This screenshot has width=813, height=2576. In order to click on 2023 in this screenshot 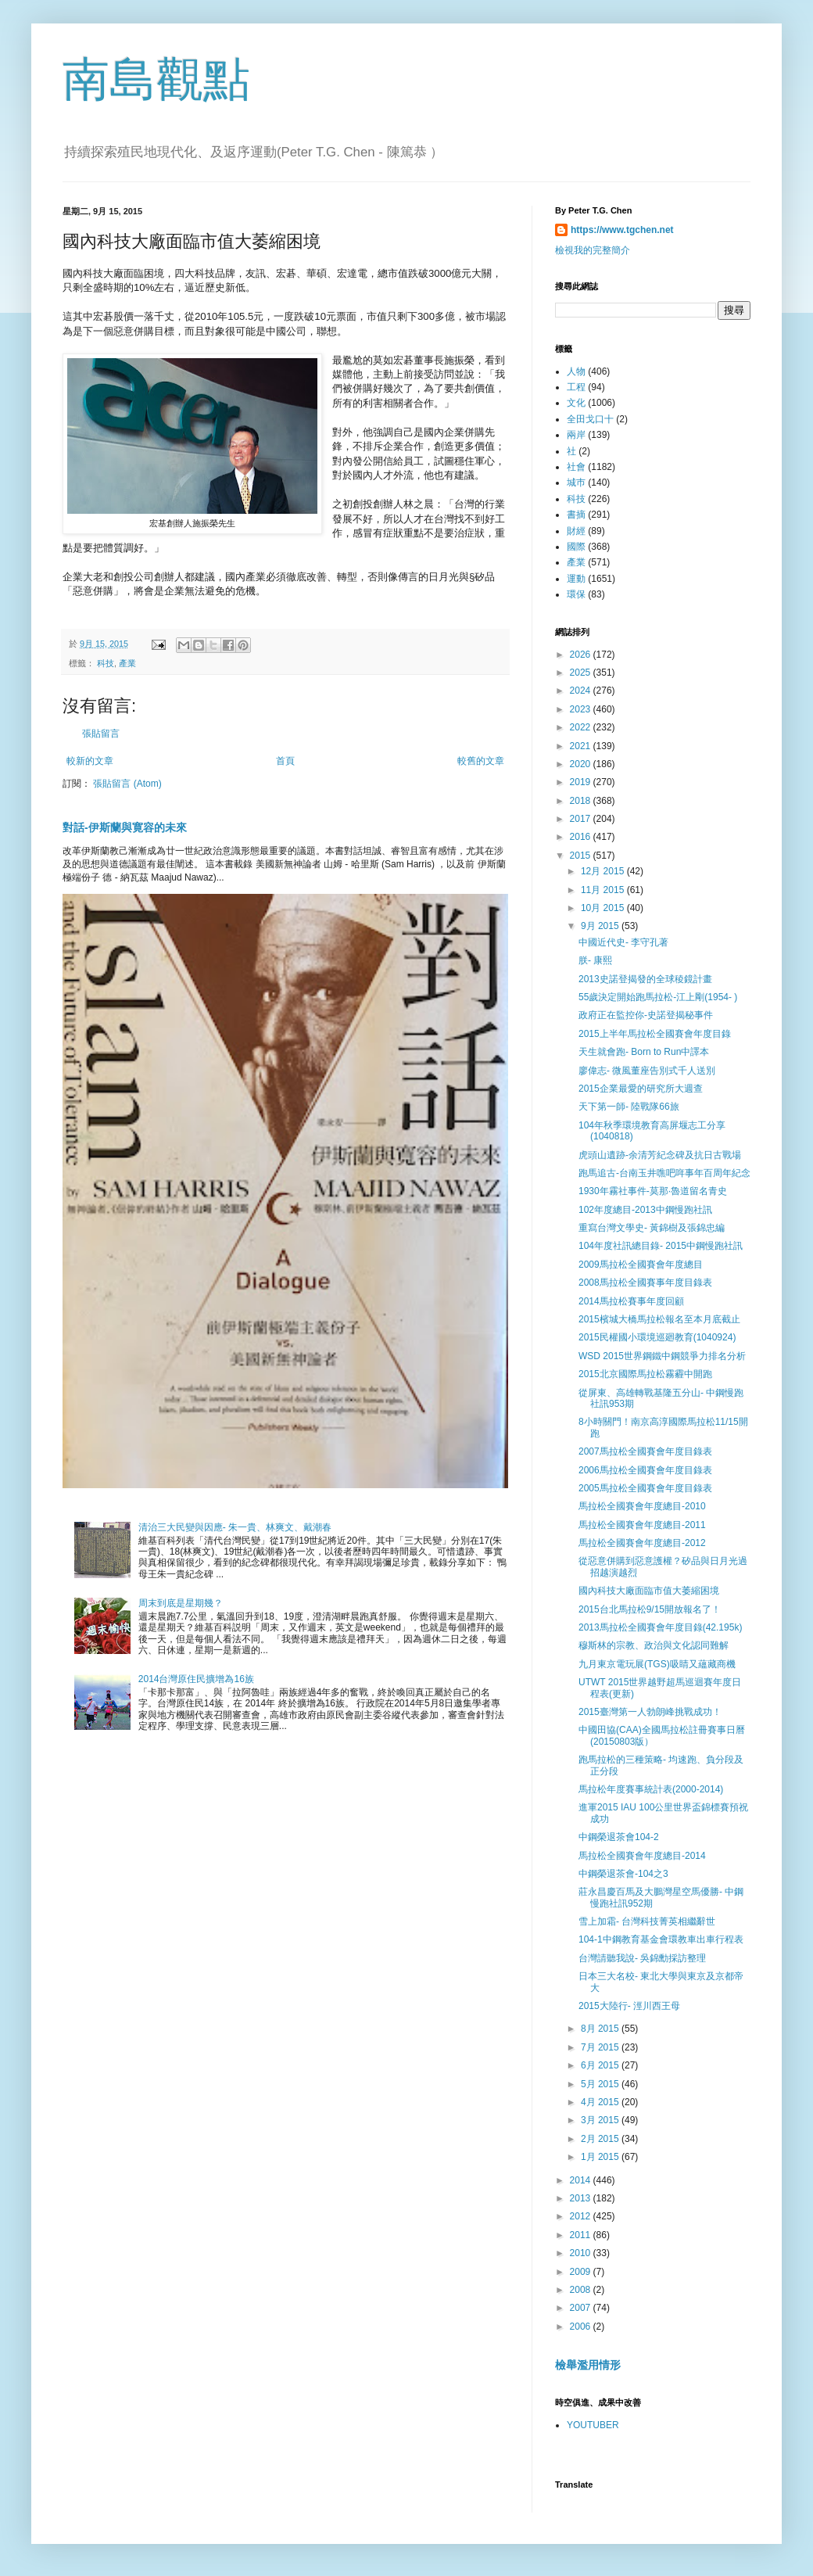, I will do `click(581, 709)`.